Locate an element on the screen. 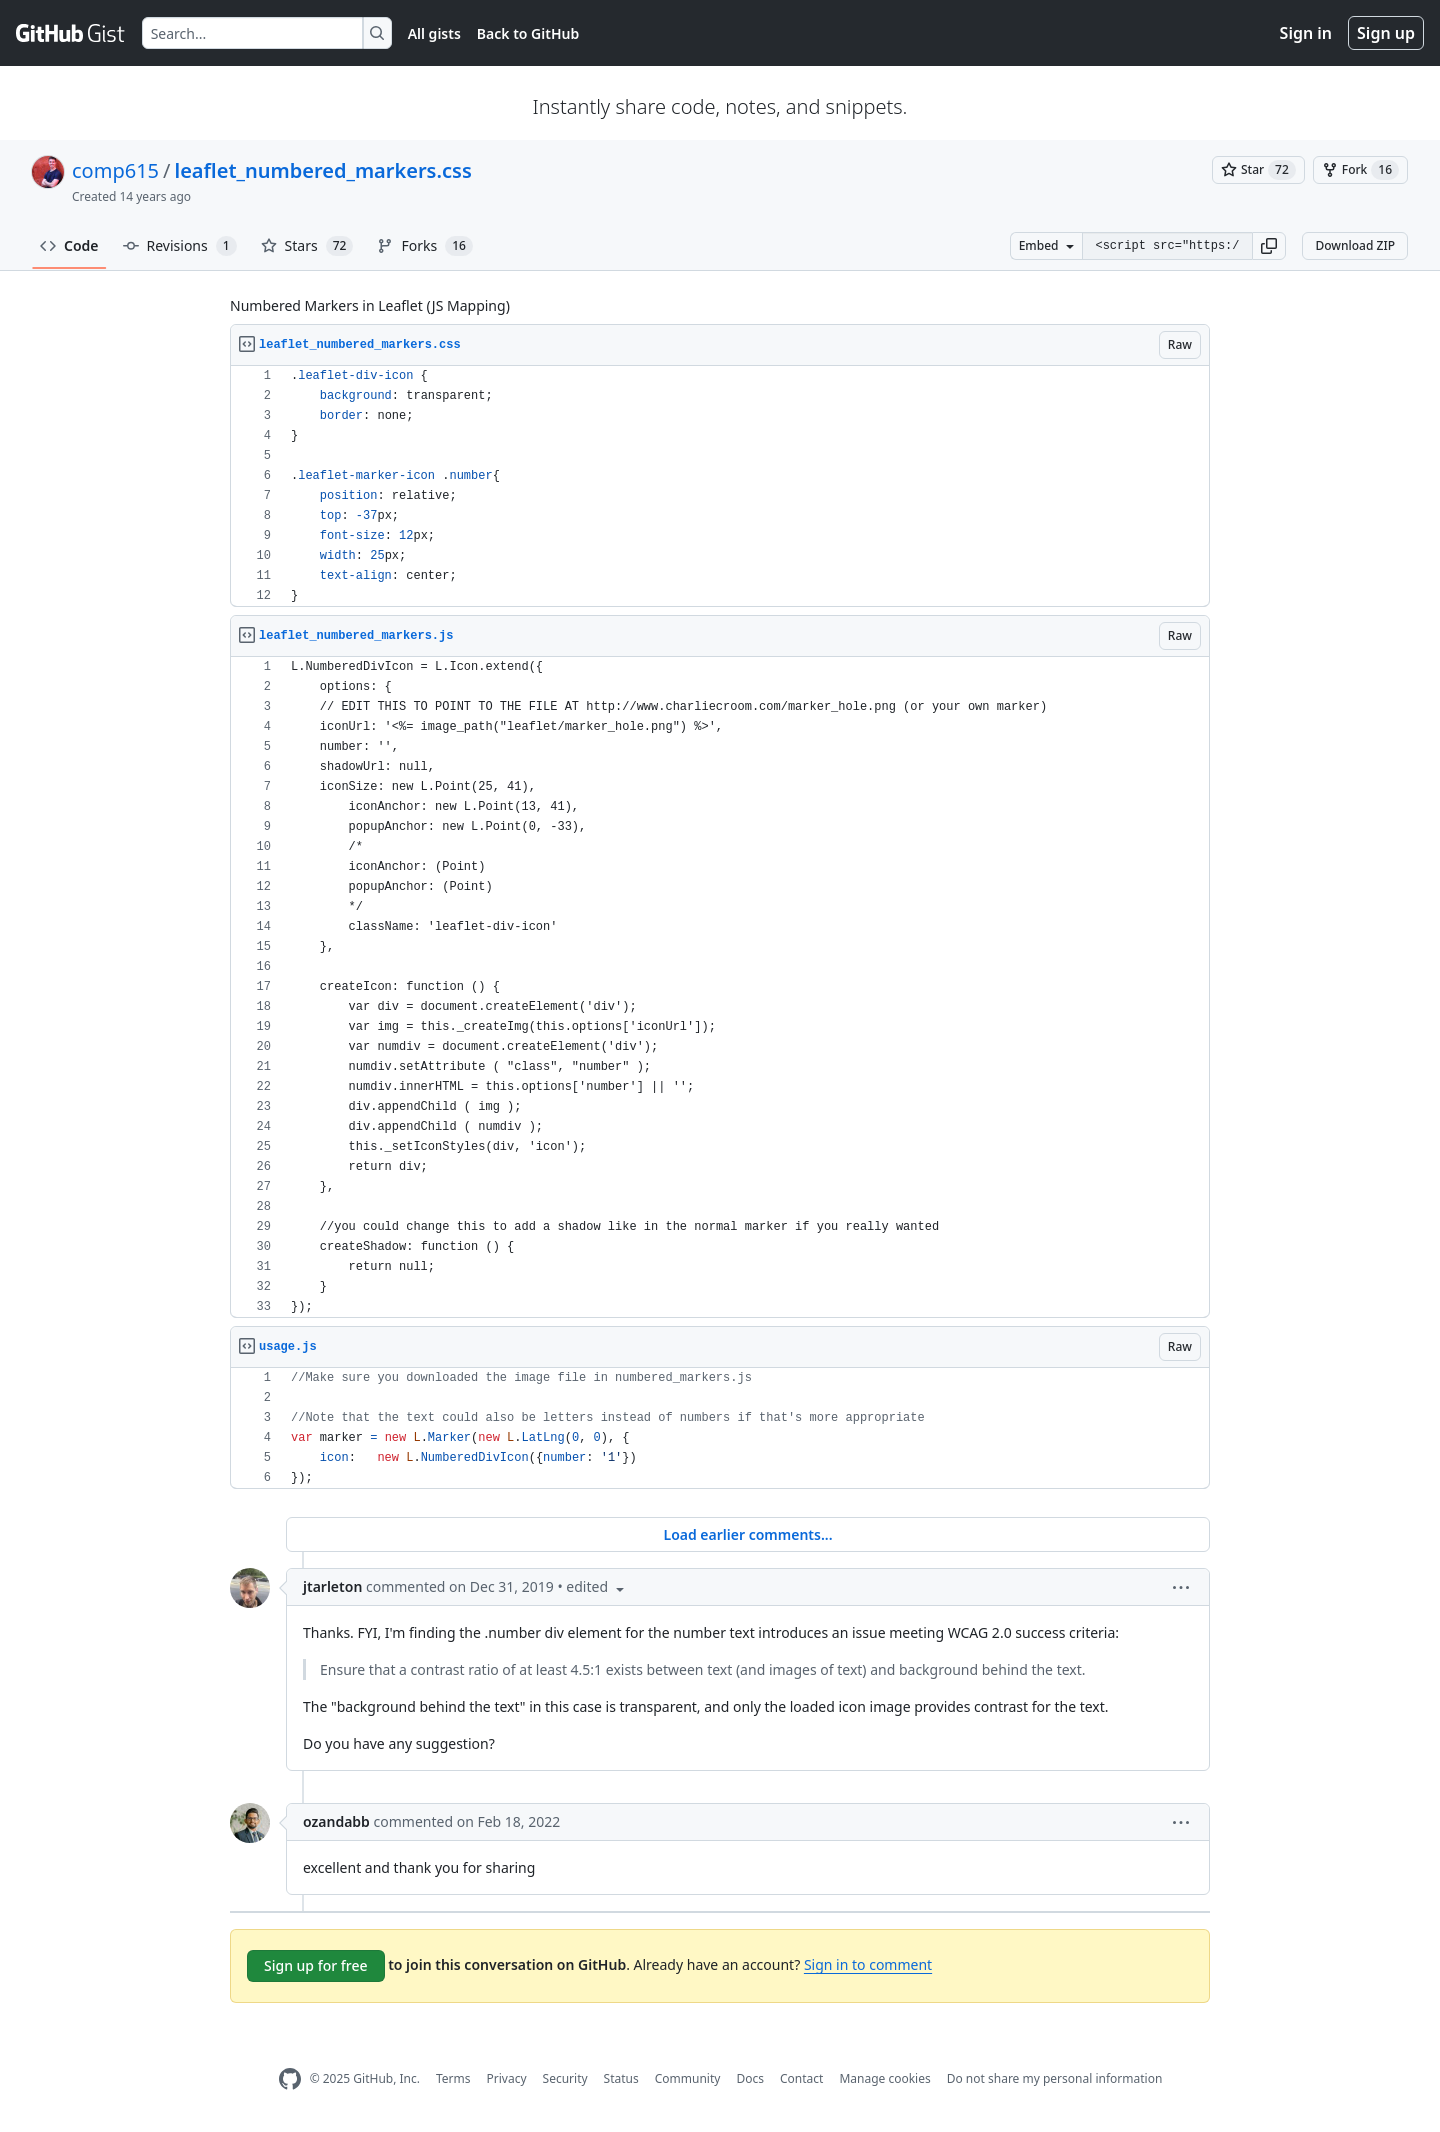 This screenshot has height=2132, width=1440. Sign in is located at coordinates (1306, 33).